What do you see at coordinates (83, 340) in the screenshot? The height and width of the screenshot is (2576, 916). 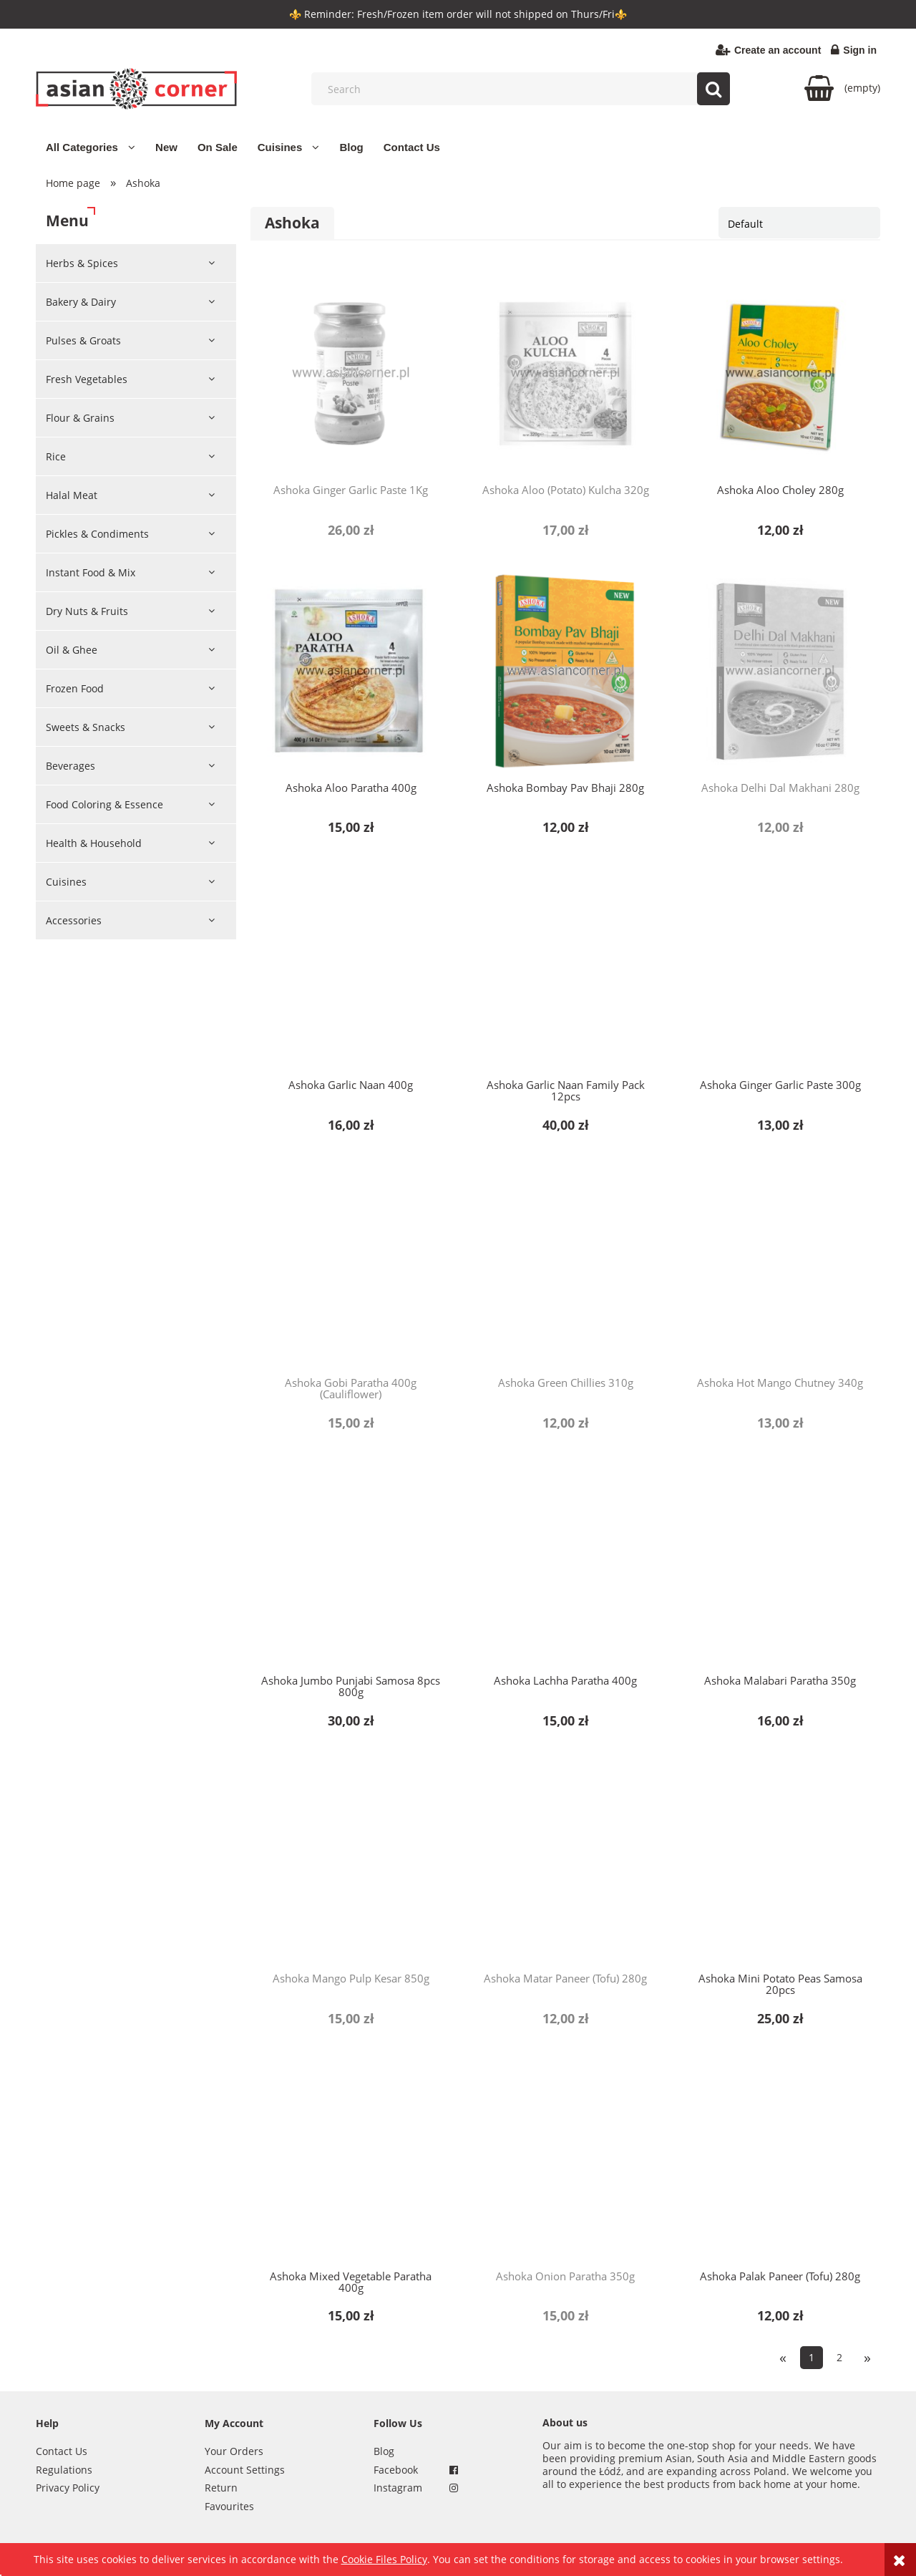 I see `Pulses & Groats` at bounding box center [83, 340].